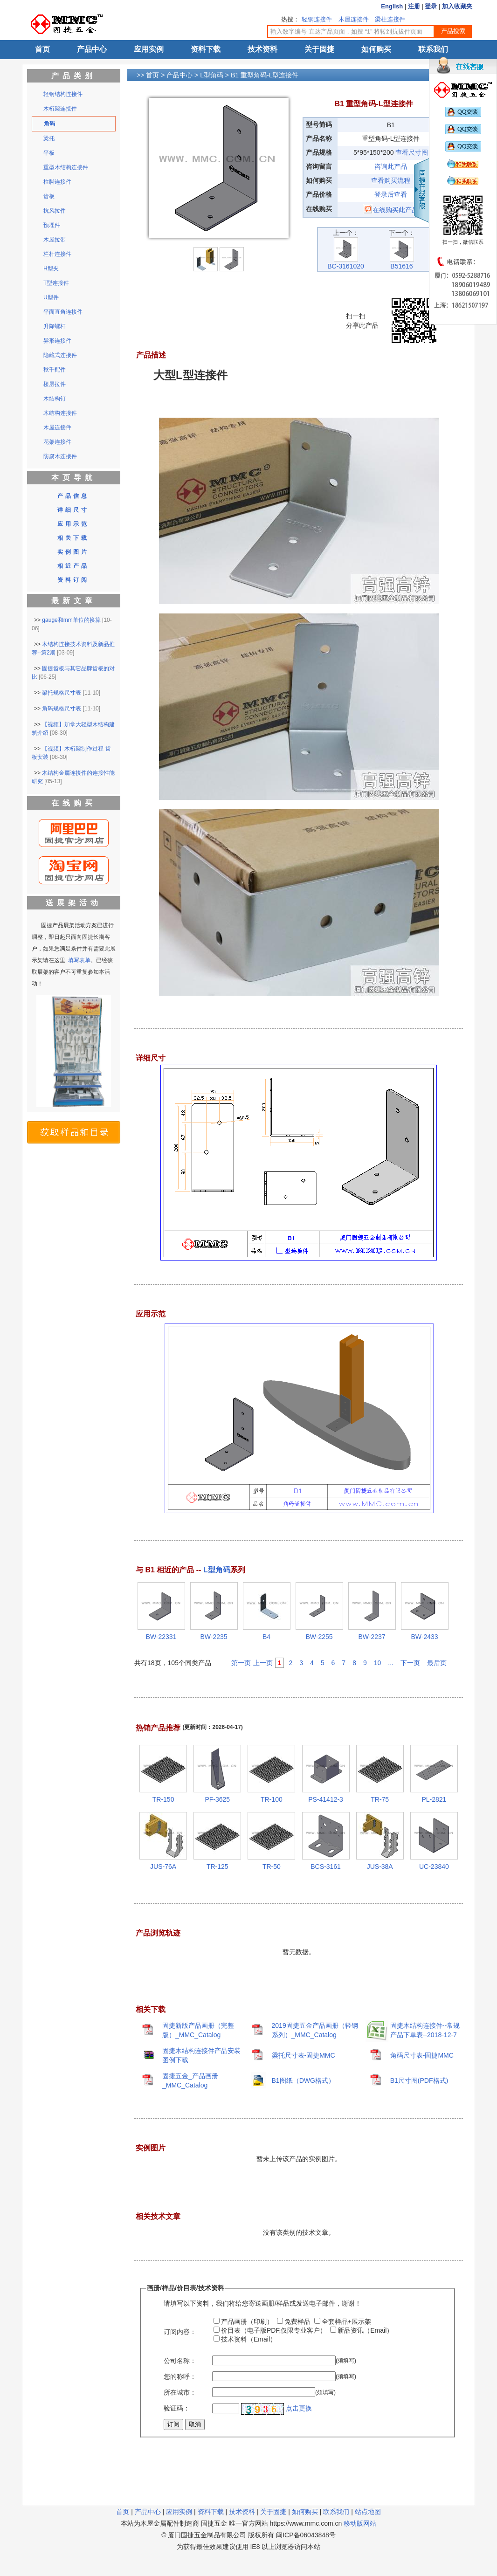 This screenshot has width=497, height=2576. Describe the element at coordinates (73, 524) in the screenshot. I see `应用示范` at that location.